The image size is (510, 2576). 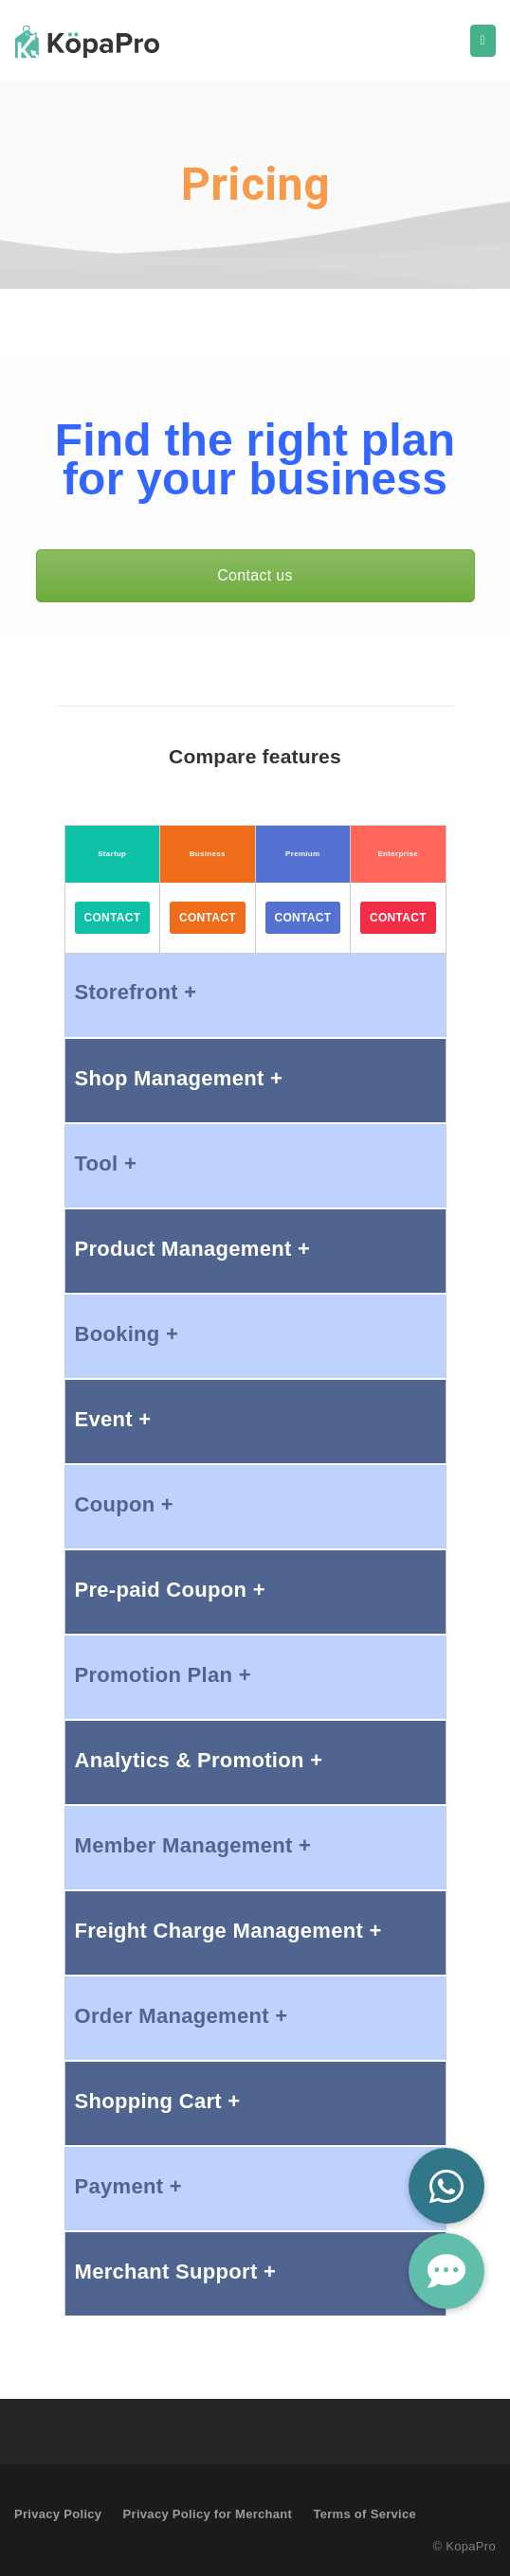 I want to click on Event +, so click(x=113, y=1419).